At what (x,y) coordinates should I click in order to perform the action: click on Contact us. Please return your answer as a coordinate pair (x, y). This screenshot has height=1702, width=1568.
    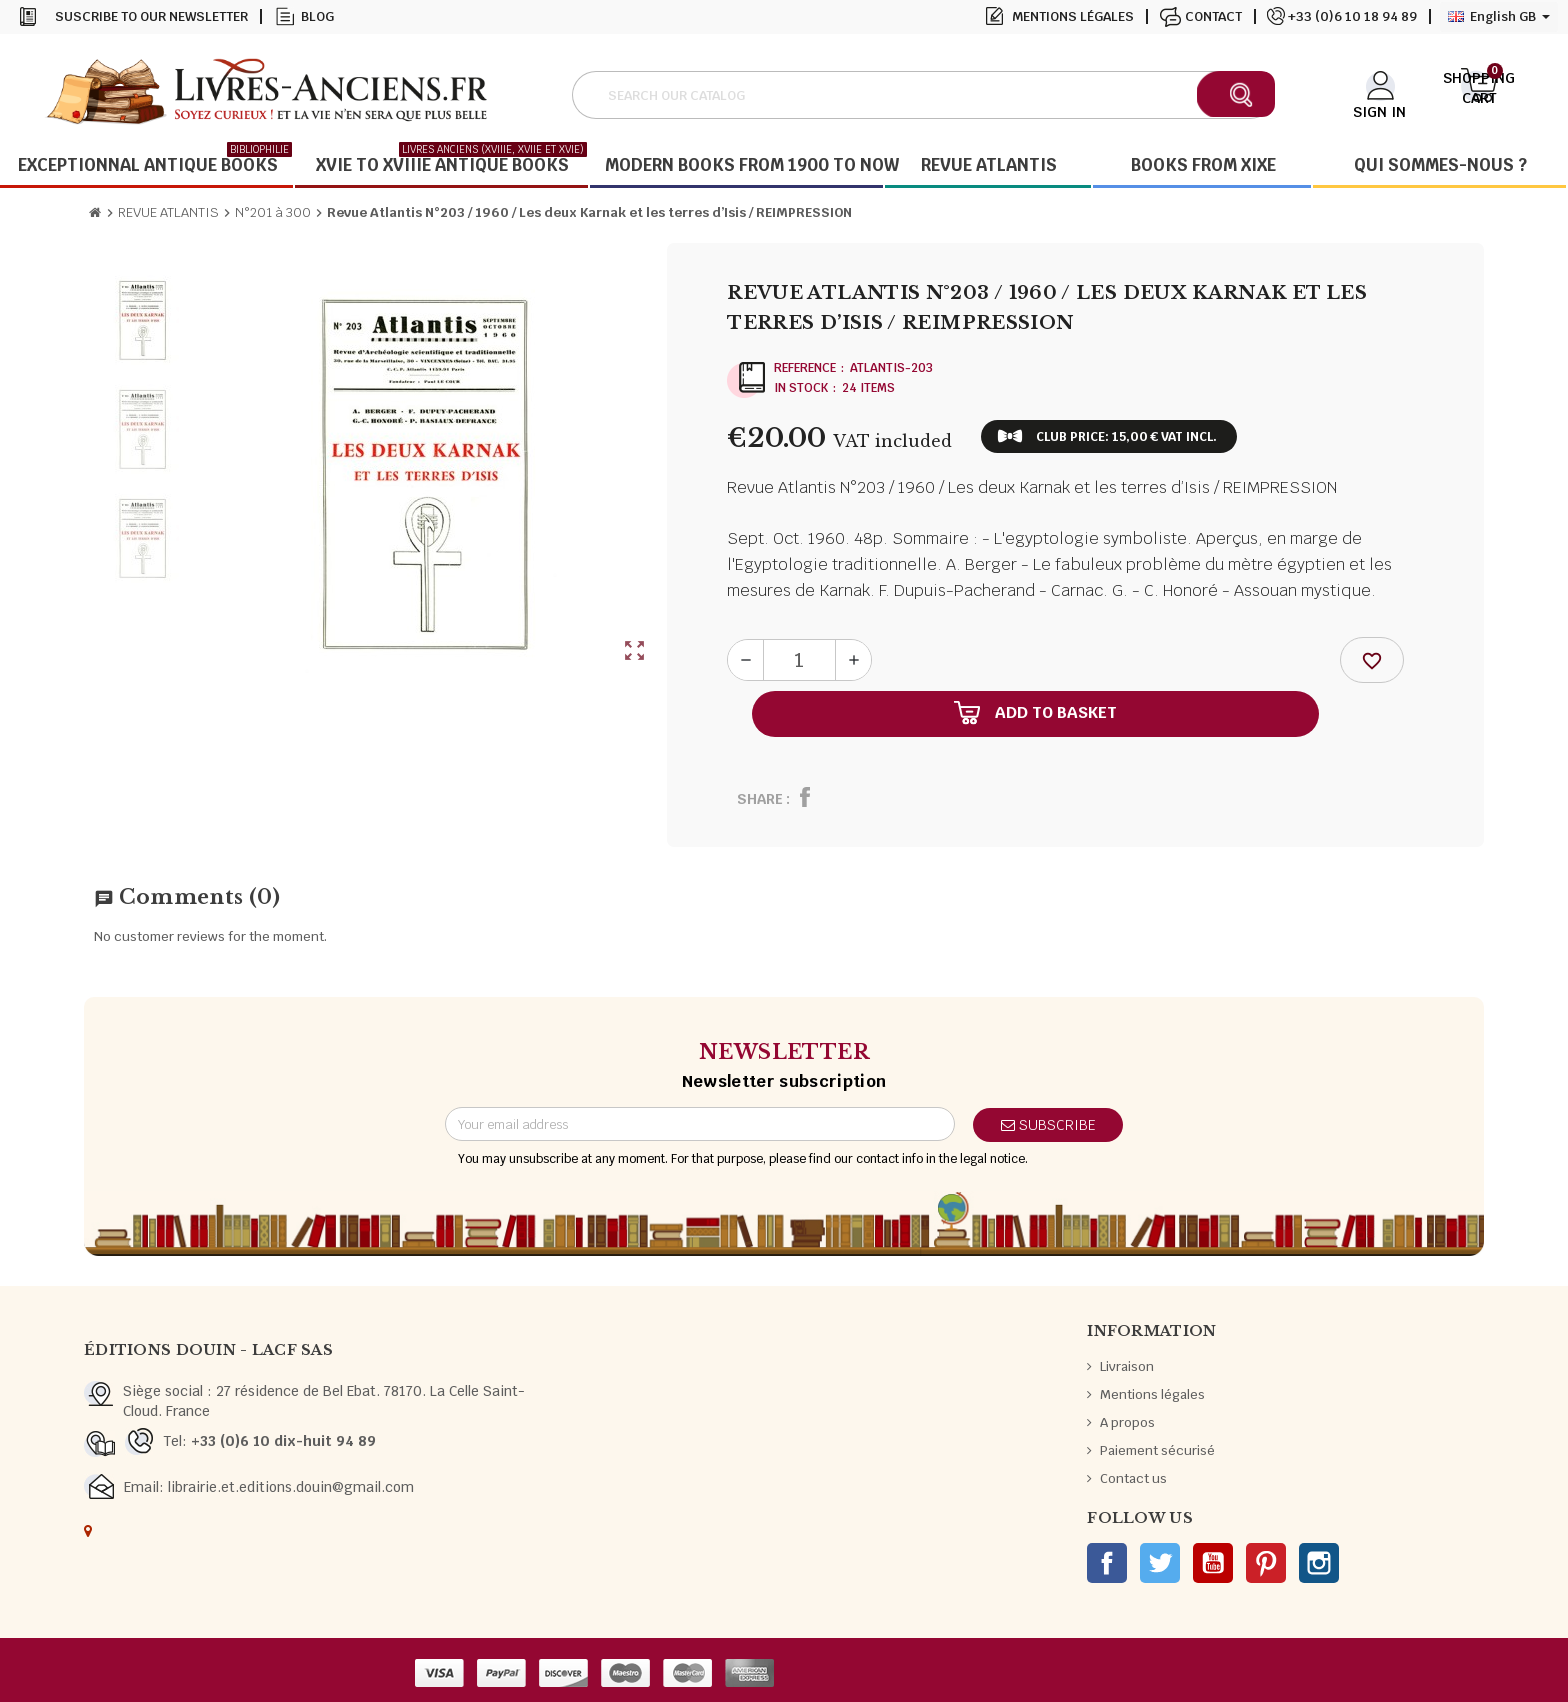
    Looking at the image, I should click on (1133, 1478).